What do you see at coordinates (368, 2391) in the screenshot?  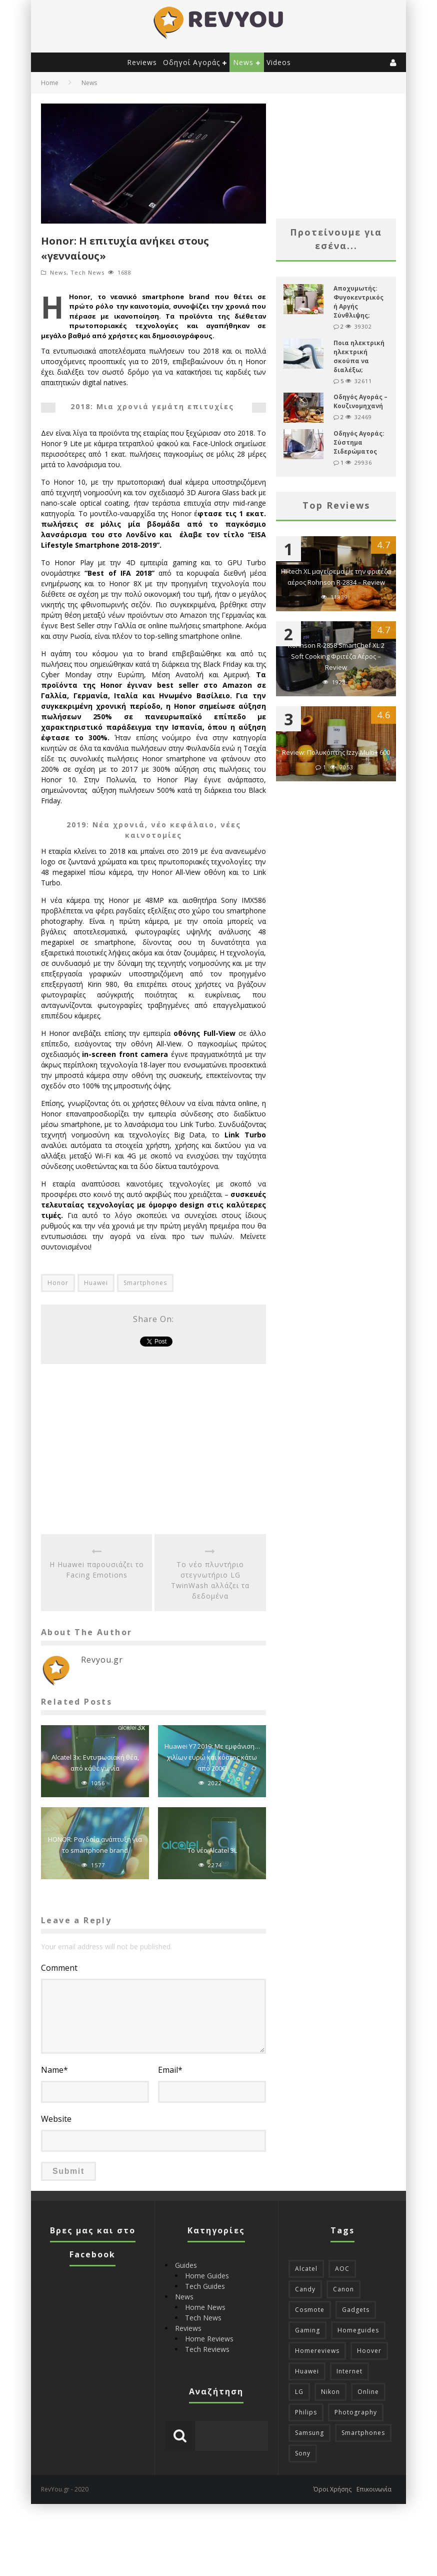 I see `Online [Online (25 items)]` at bounding box center [368, 2391].